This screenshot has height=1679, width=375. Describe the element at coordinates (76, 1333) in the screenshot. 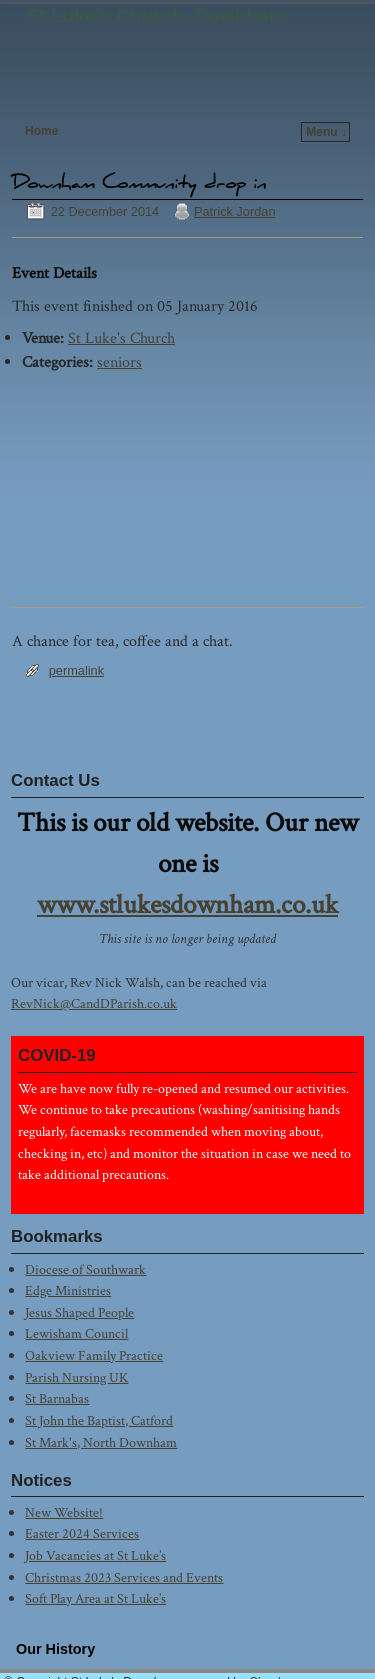

I see `Lewisham Council` at that location.